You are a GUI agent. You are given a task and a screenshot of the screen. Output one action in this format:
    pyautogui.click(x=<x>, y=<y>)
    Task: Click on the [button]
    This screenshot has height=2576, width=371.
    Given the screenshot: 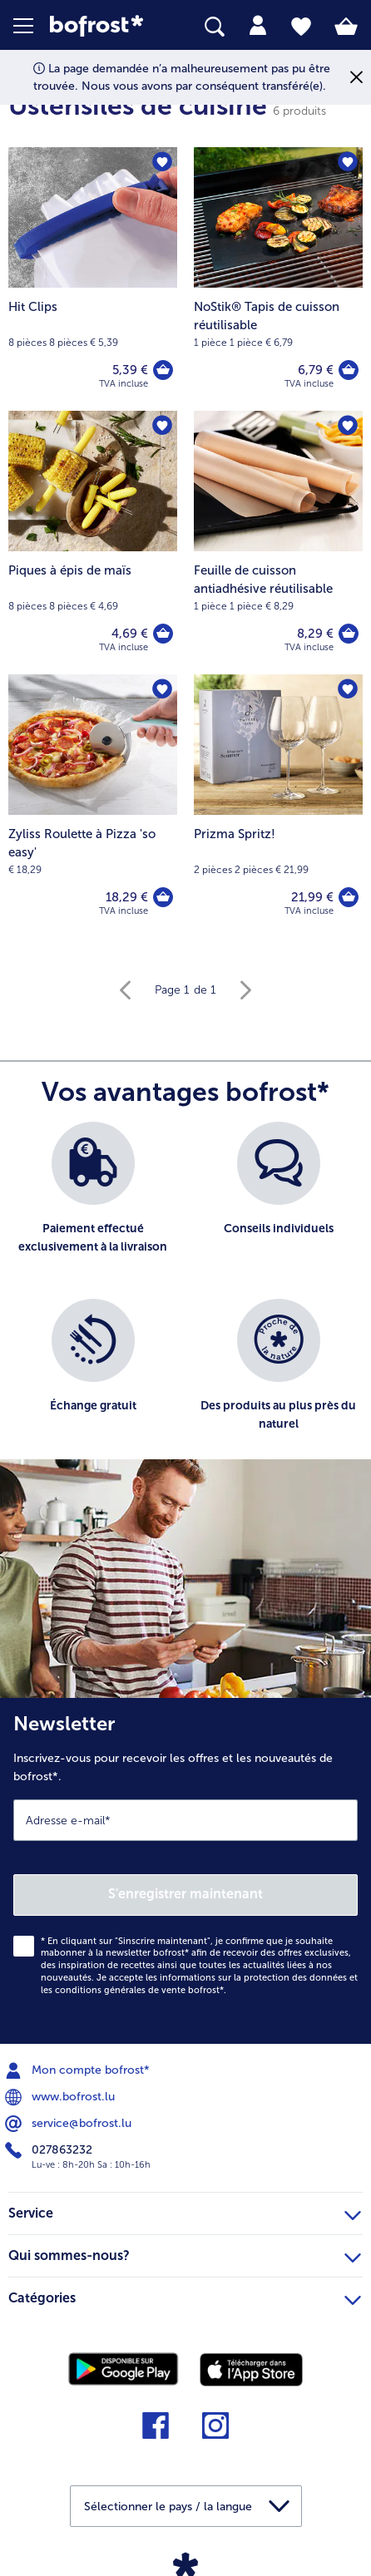 What is the action you would take?
    pyautogui.click(x=31, y=26)
    